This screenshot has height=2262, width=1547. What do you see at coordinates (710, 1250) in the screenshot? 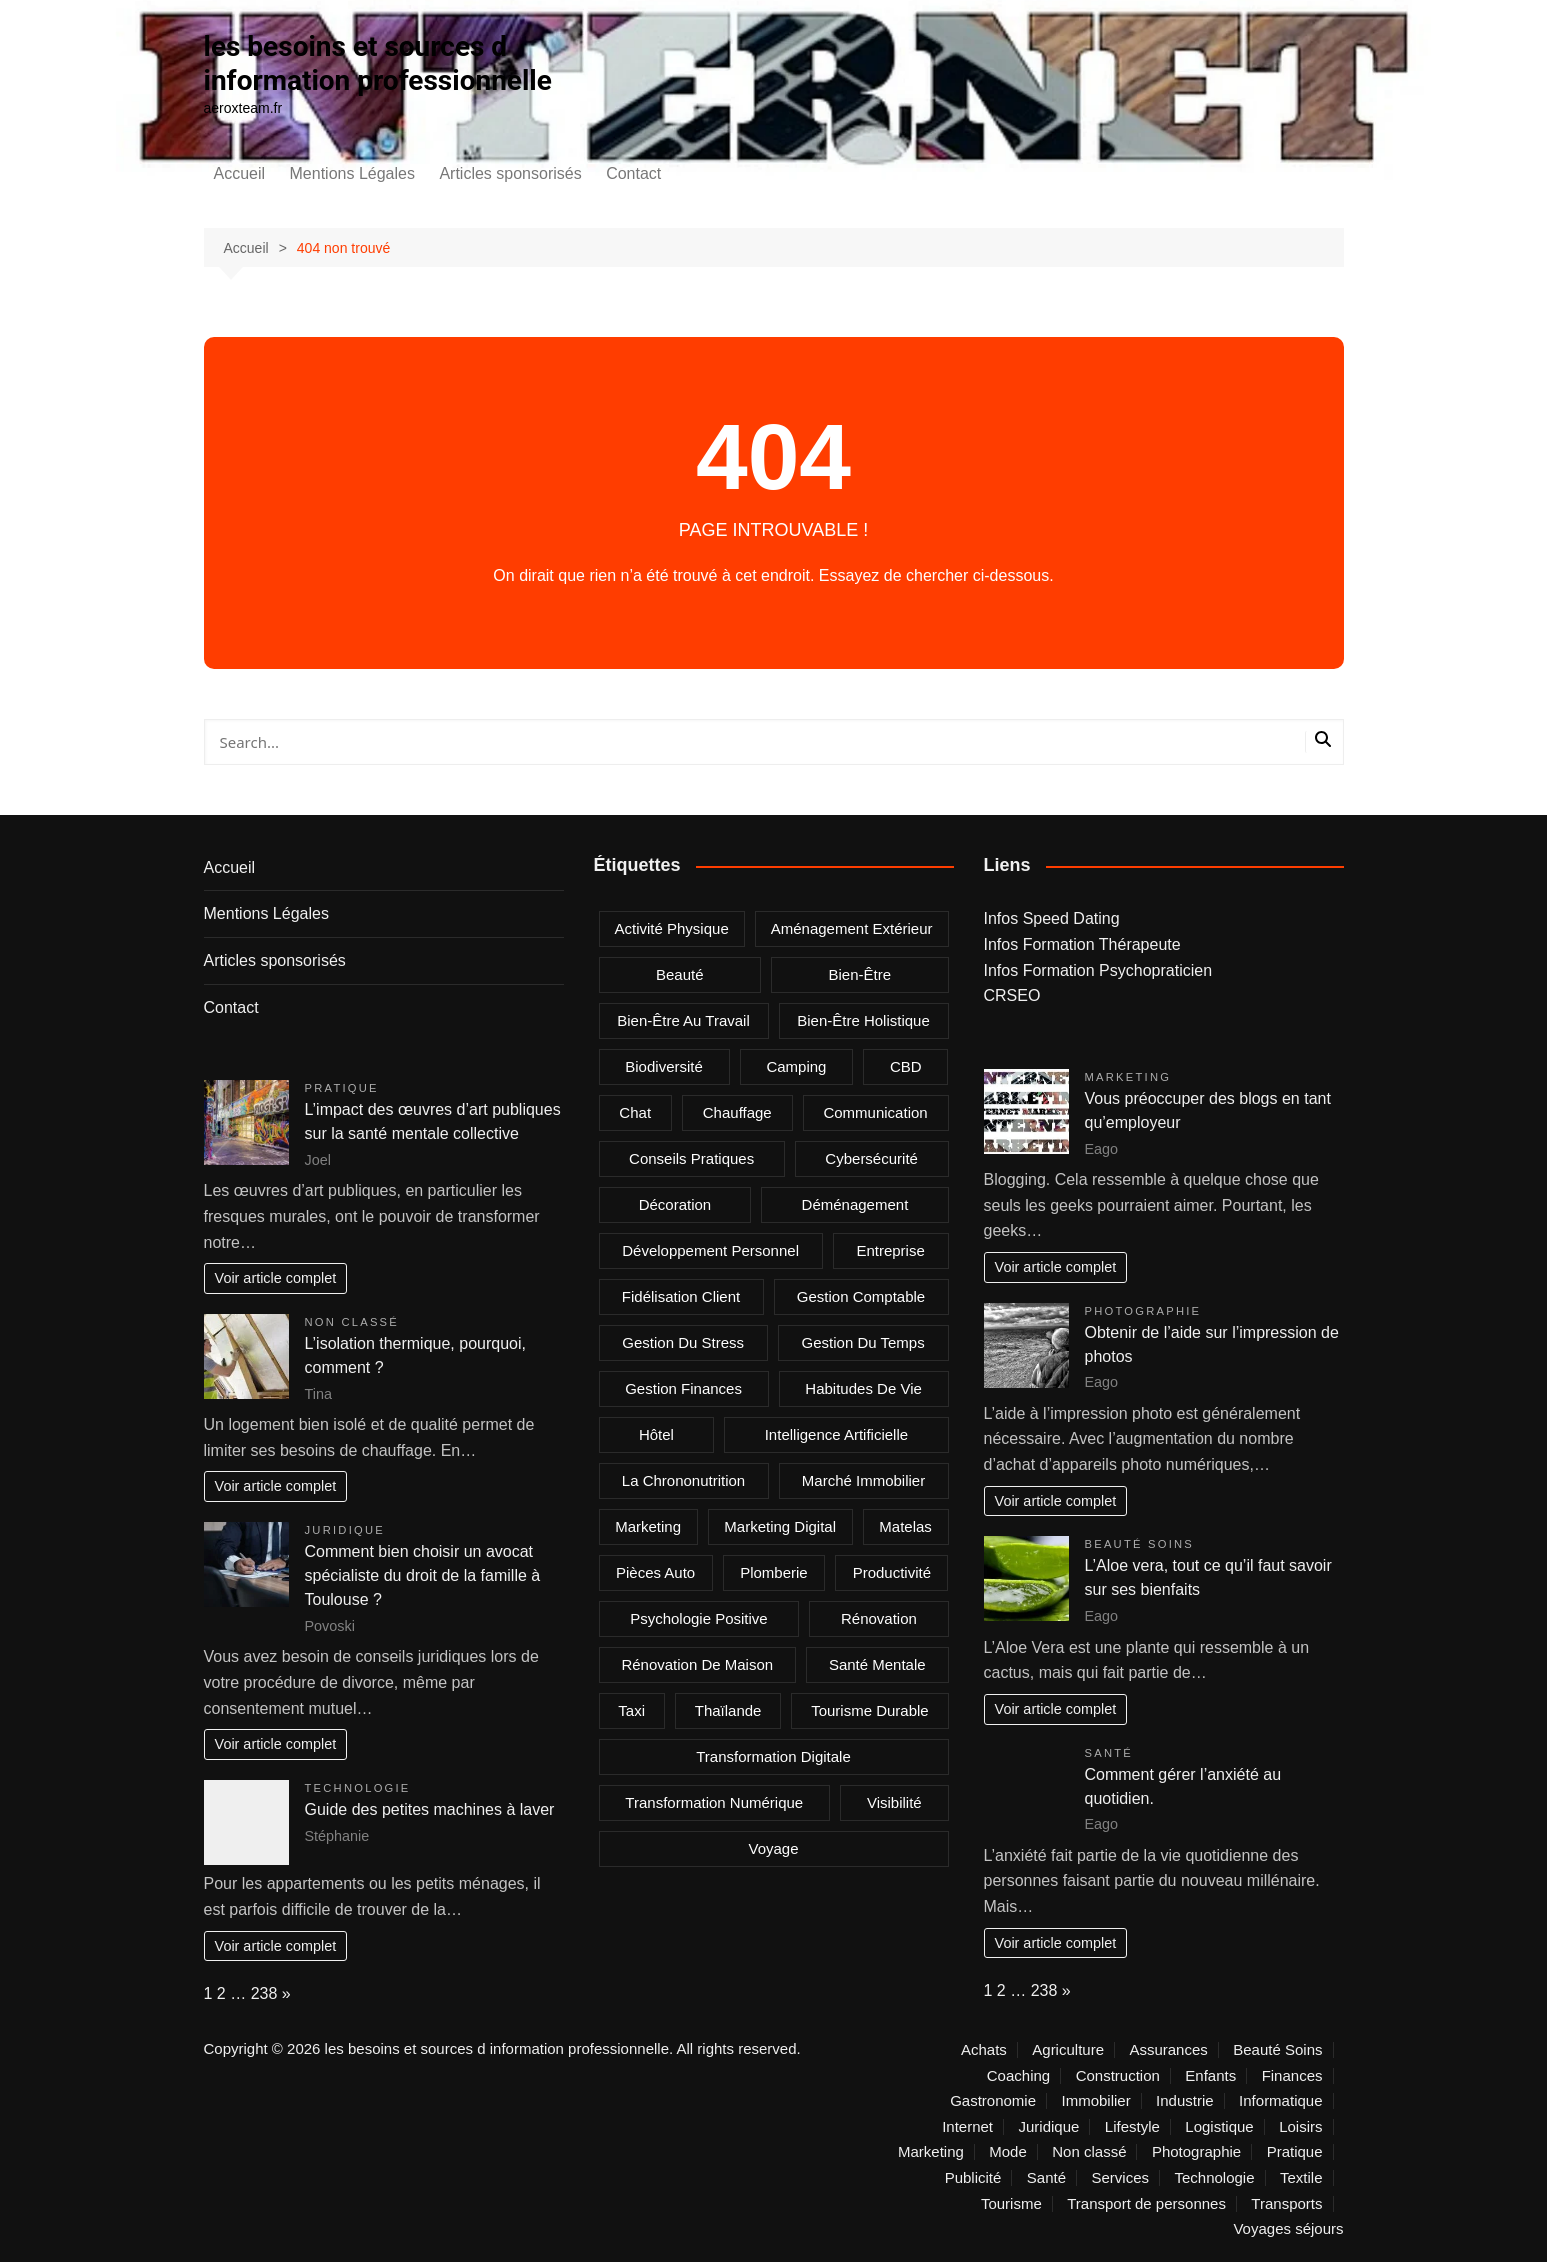
I see `Développement personnel [Développement personnel (2 éléments)]` at bounding box center [710, 1250].